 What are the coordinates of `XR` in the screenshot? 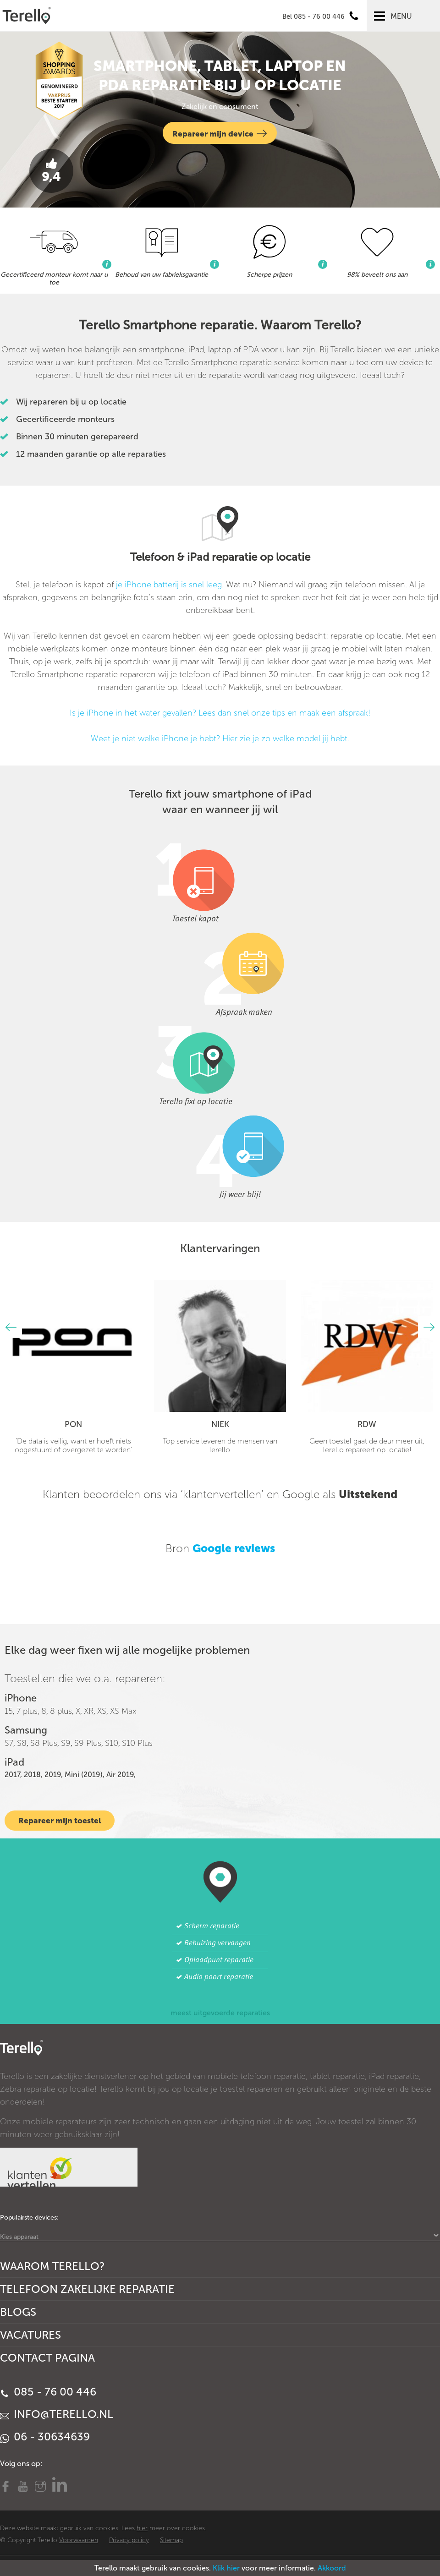 It's located at (89, 1711).